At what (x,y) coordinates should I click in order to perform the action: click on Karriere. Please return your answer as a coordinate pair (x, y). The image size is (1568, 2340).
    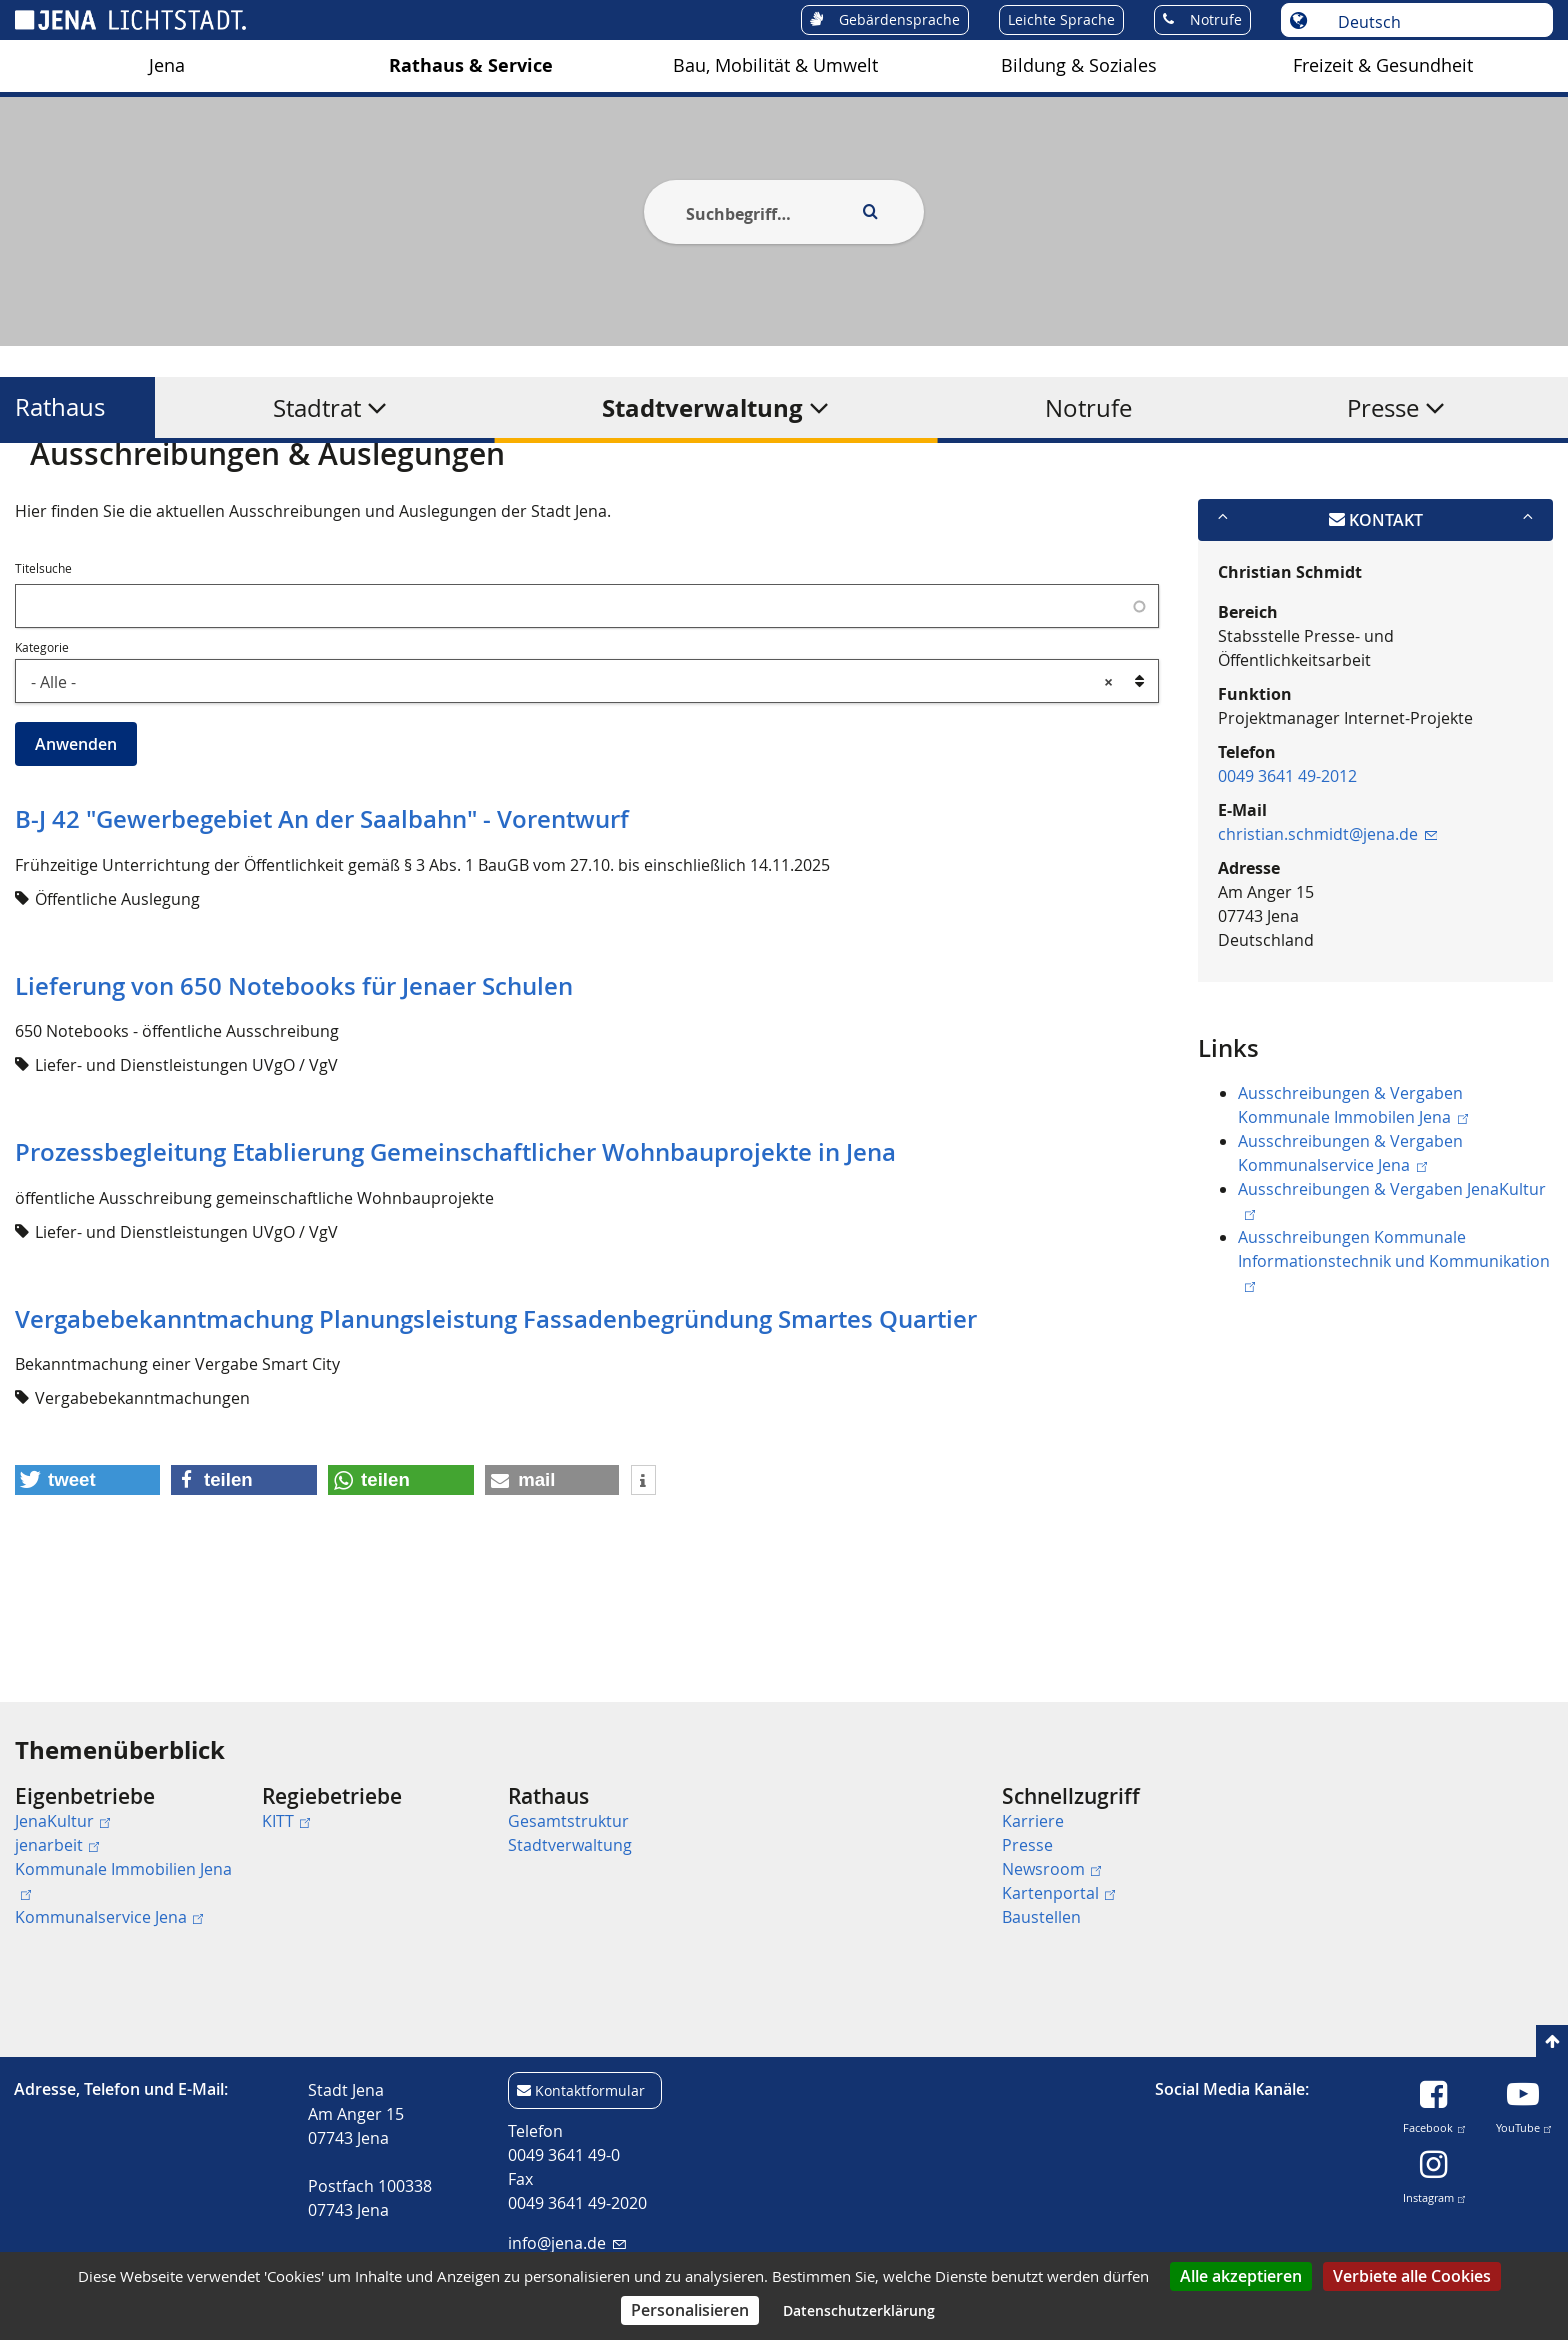
    Looking at the image, I should click on (1033, 1821).